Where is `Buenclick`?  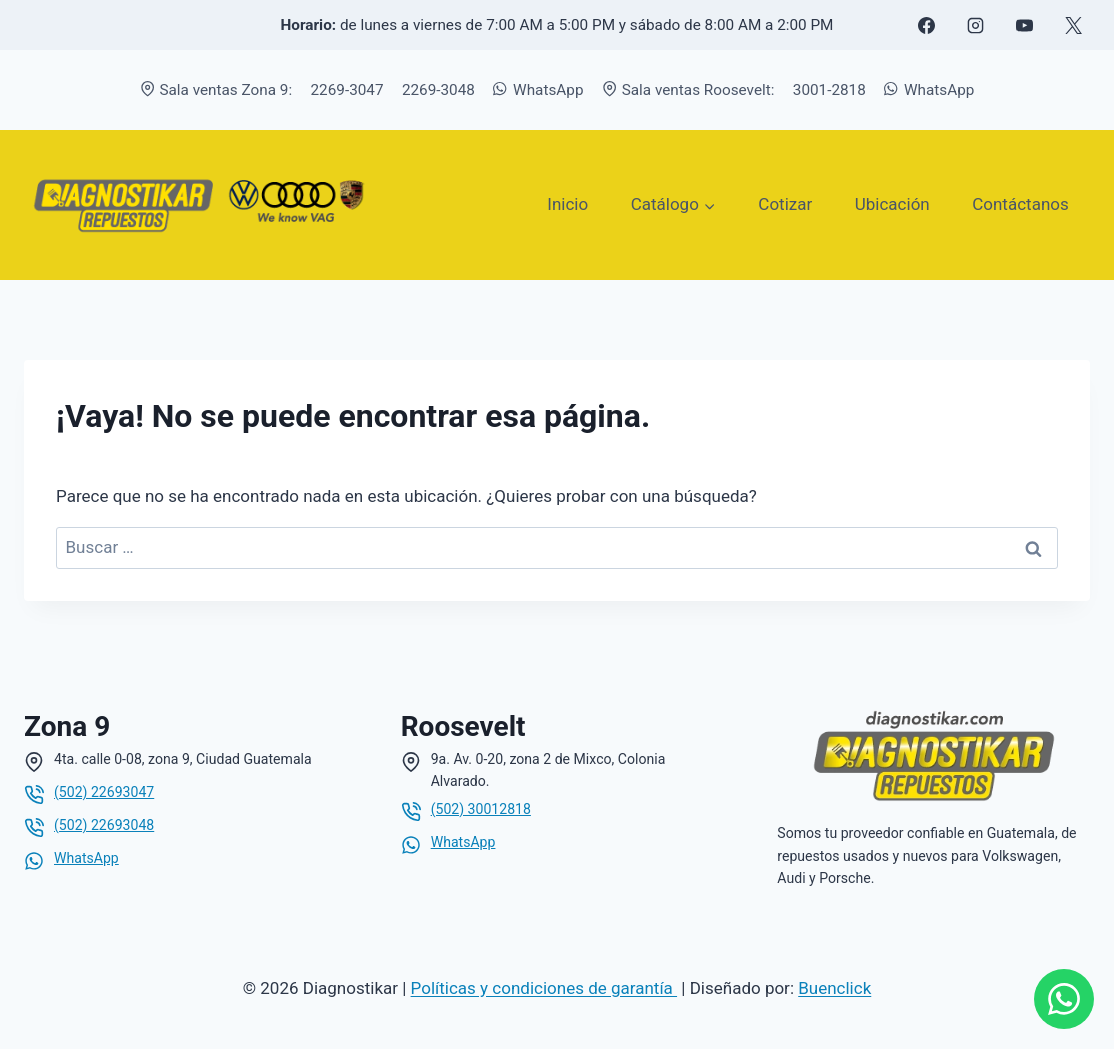
Buenclick is located at coordinates (834, 988).